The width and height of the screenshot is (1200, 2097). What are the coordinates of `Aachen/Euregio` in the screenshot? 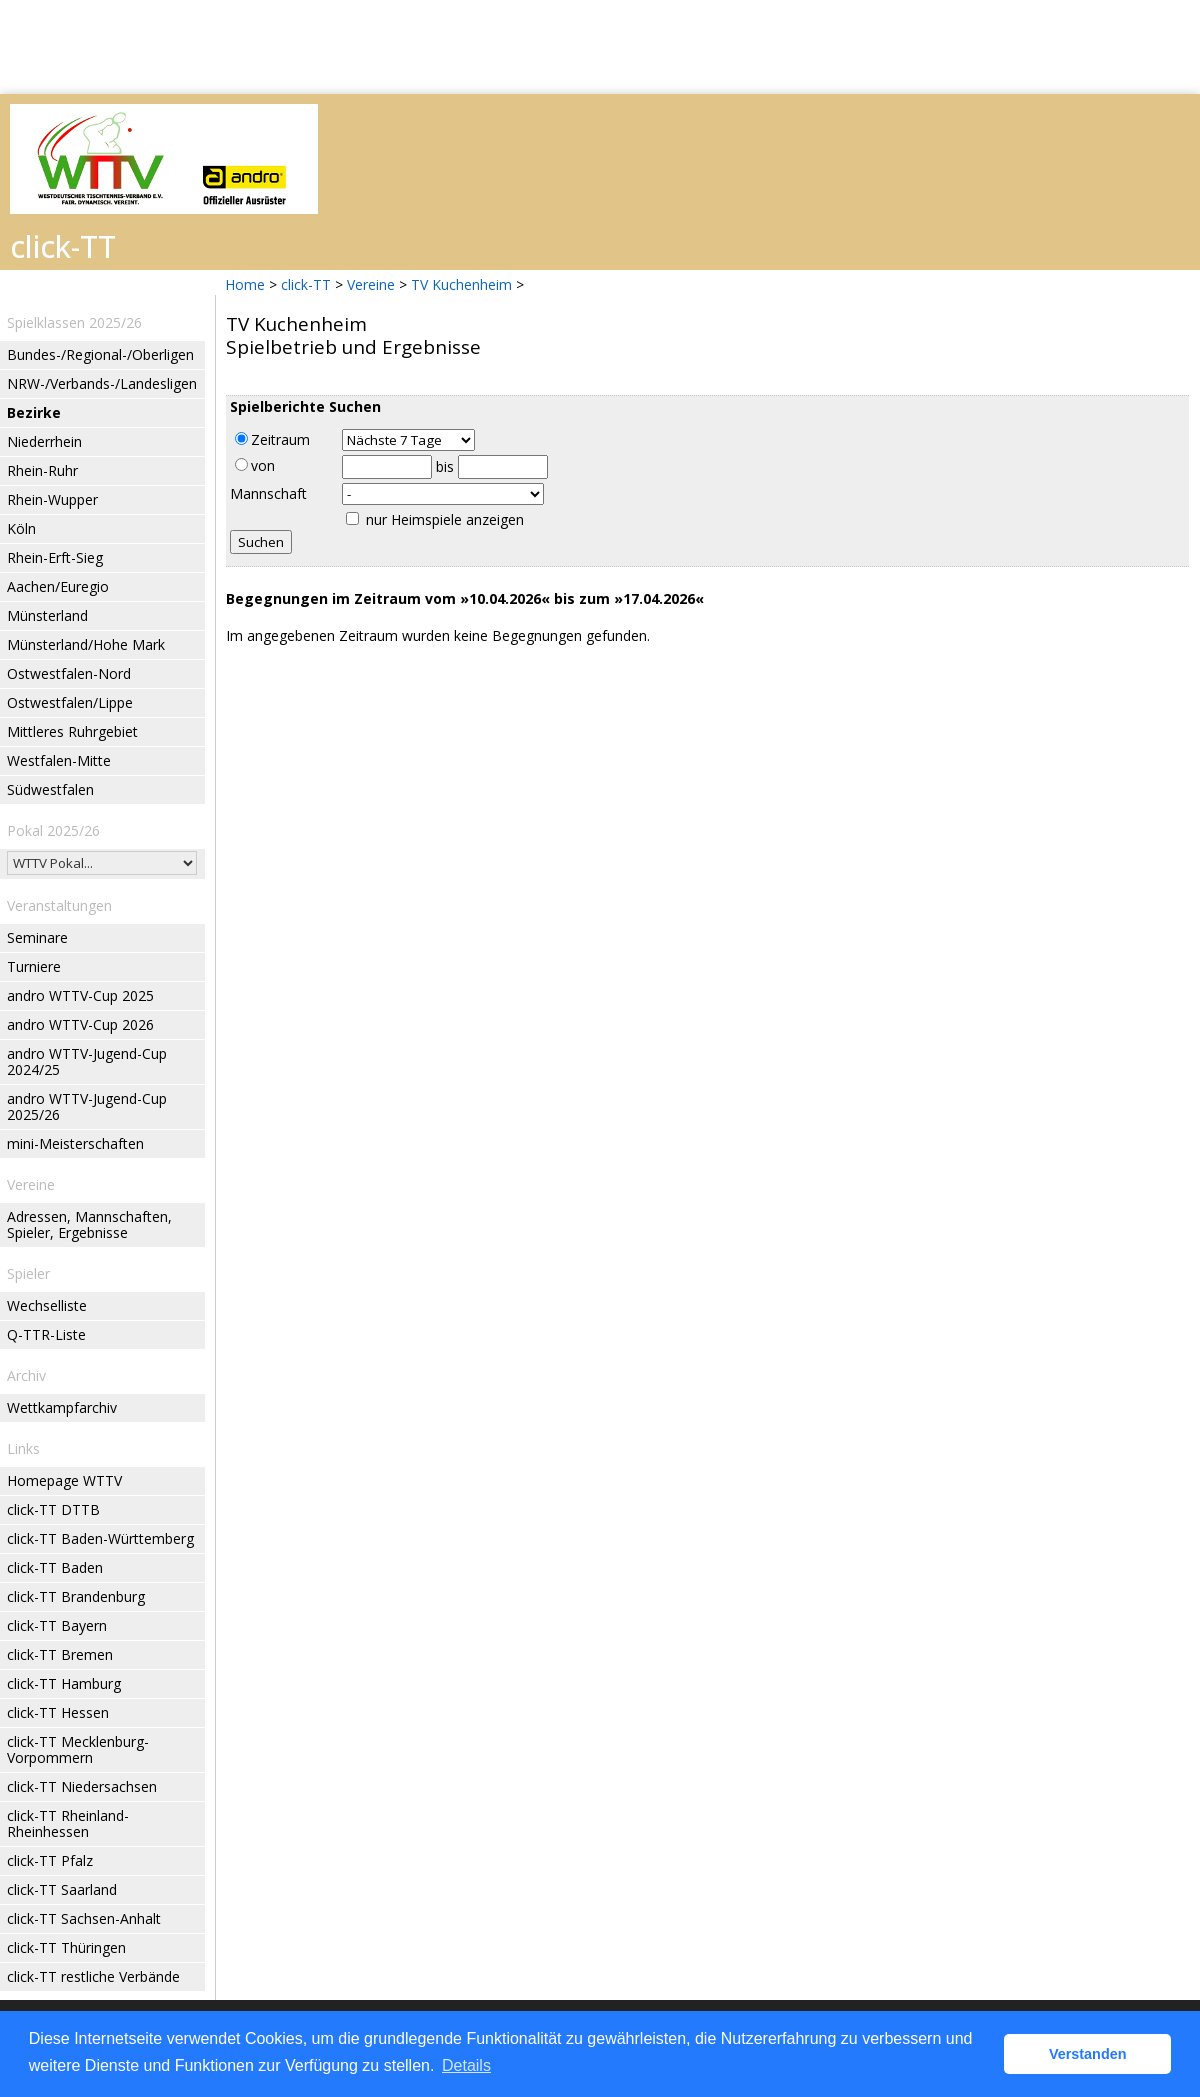 It's located at (58, 586).